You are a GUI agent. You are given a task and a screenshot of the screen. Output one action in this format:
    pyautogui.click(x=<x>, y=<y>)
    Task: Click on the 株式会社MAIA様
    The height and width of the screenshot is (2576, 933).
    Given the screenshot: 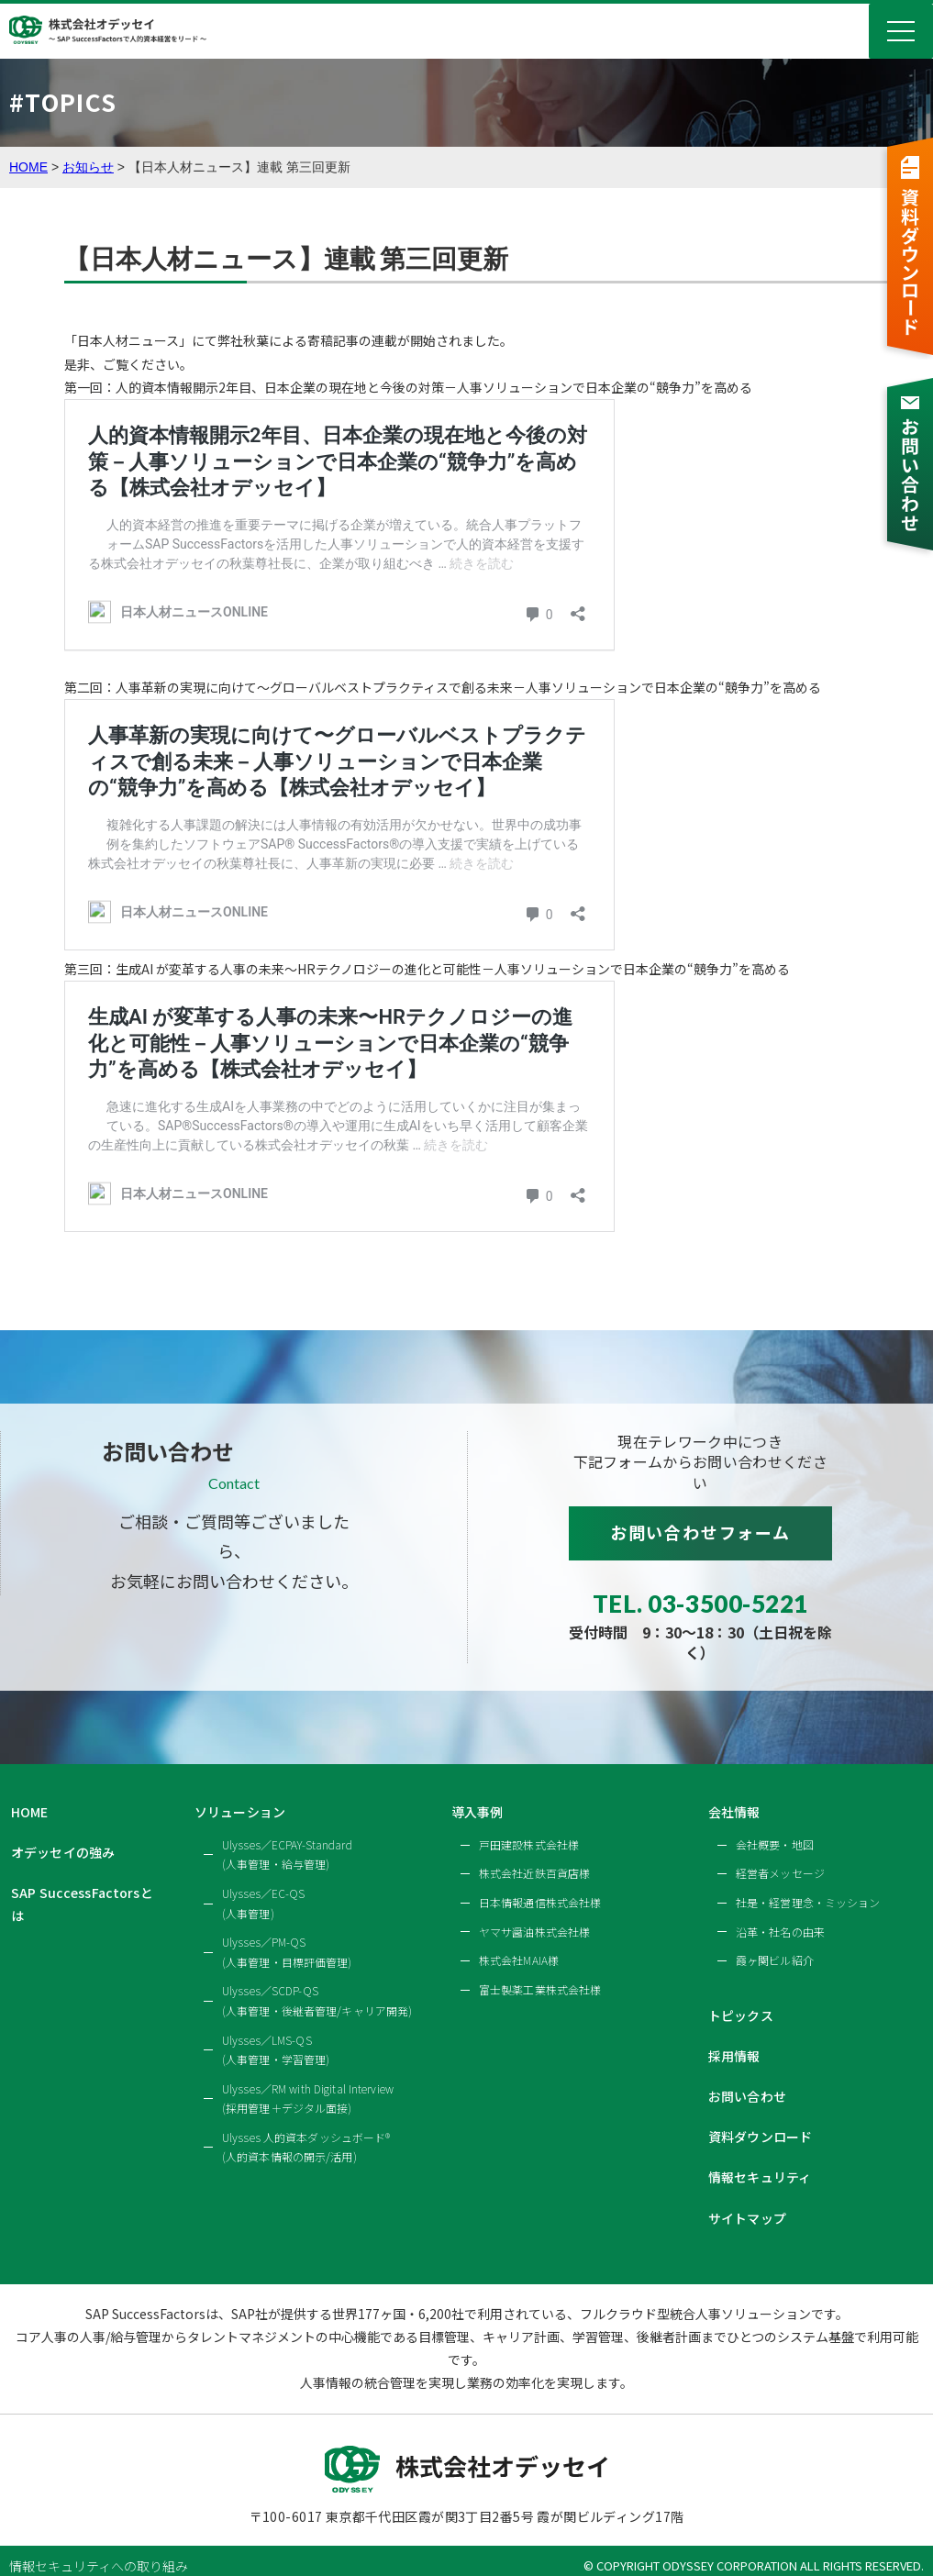 What is the action you would take?
    pyautogui.click(x=519, y=1943)
    